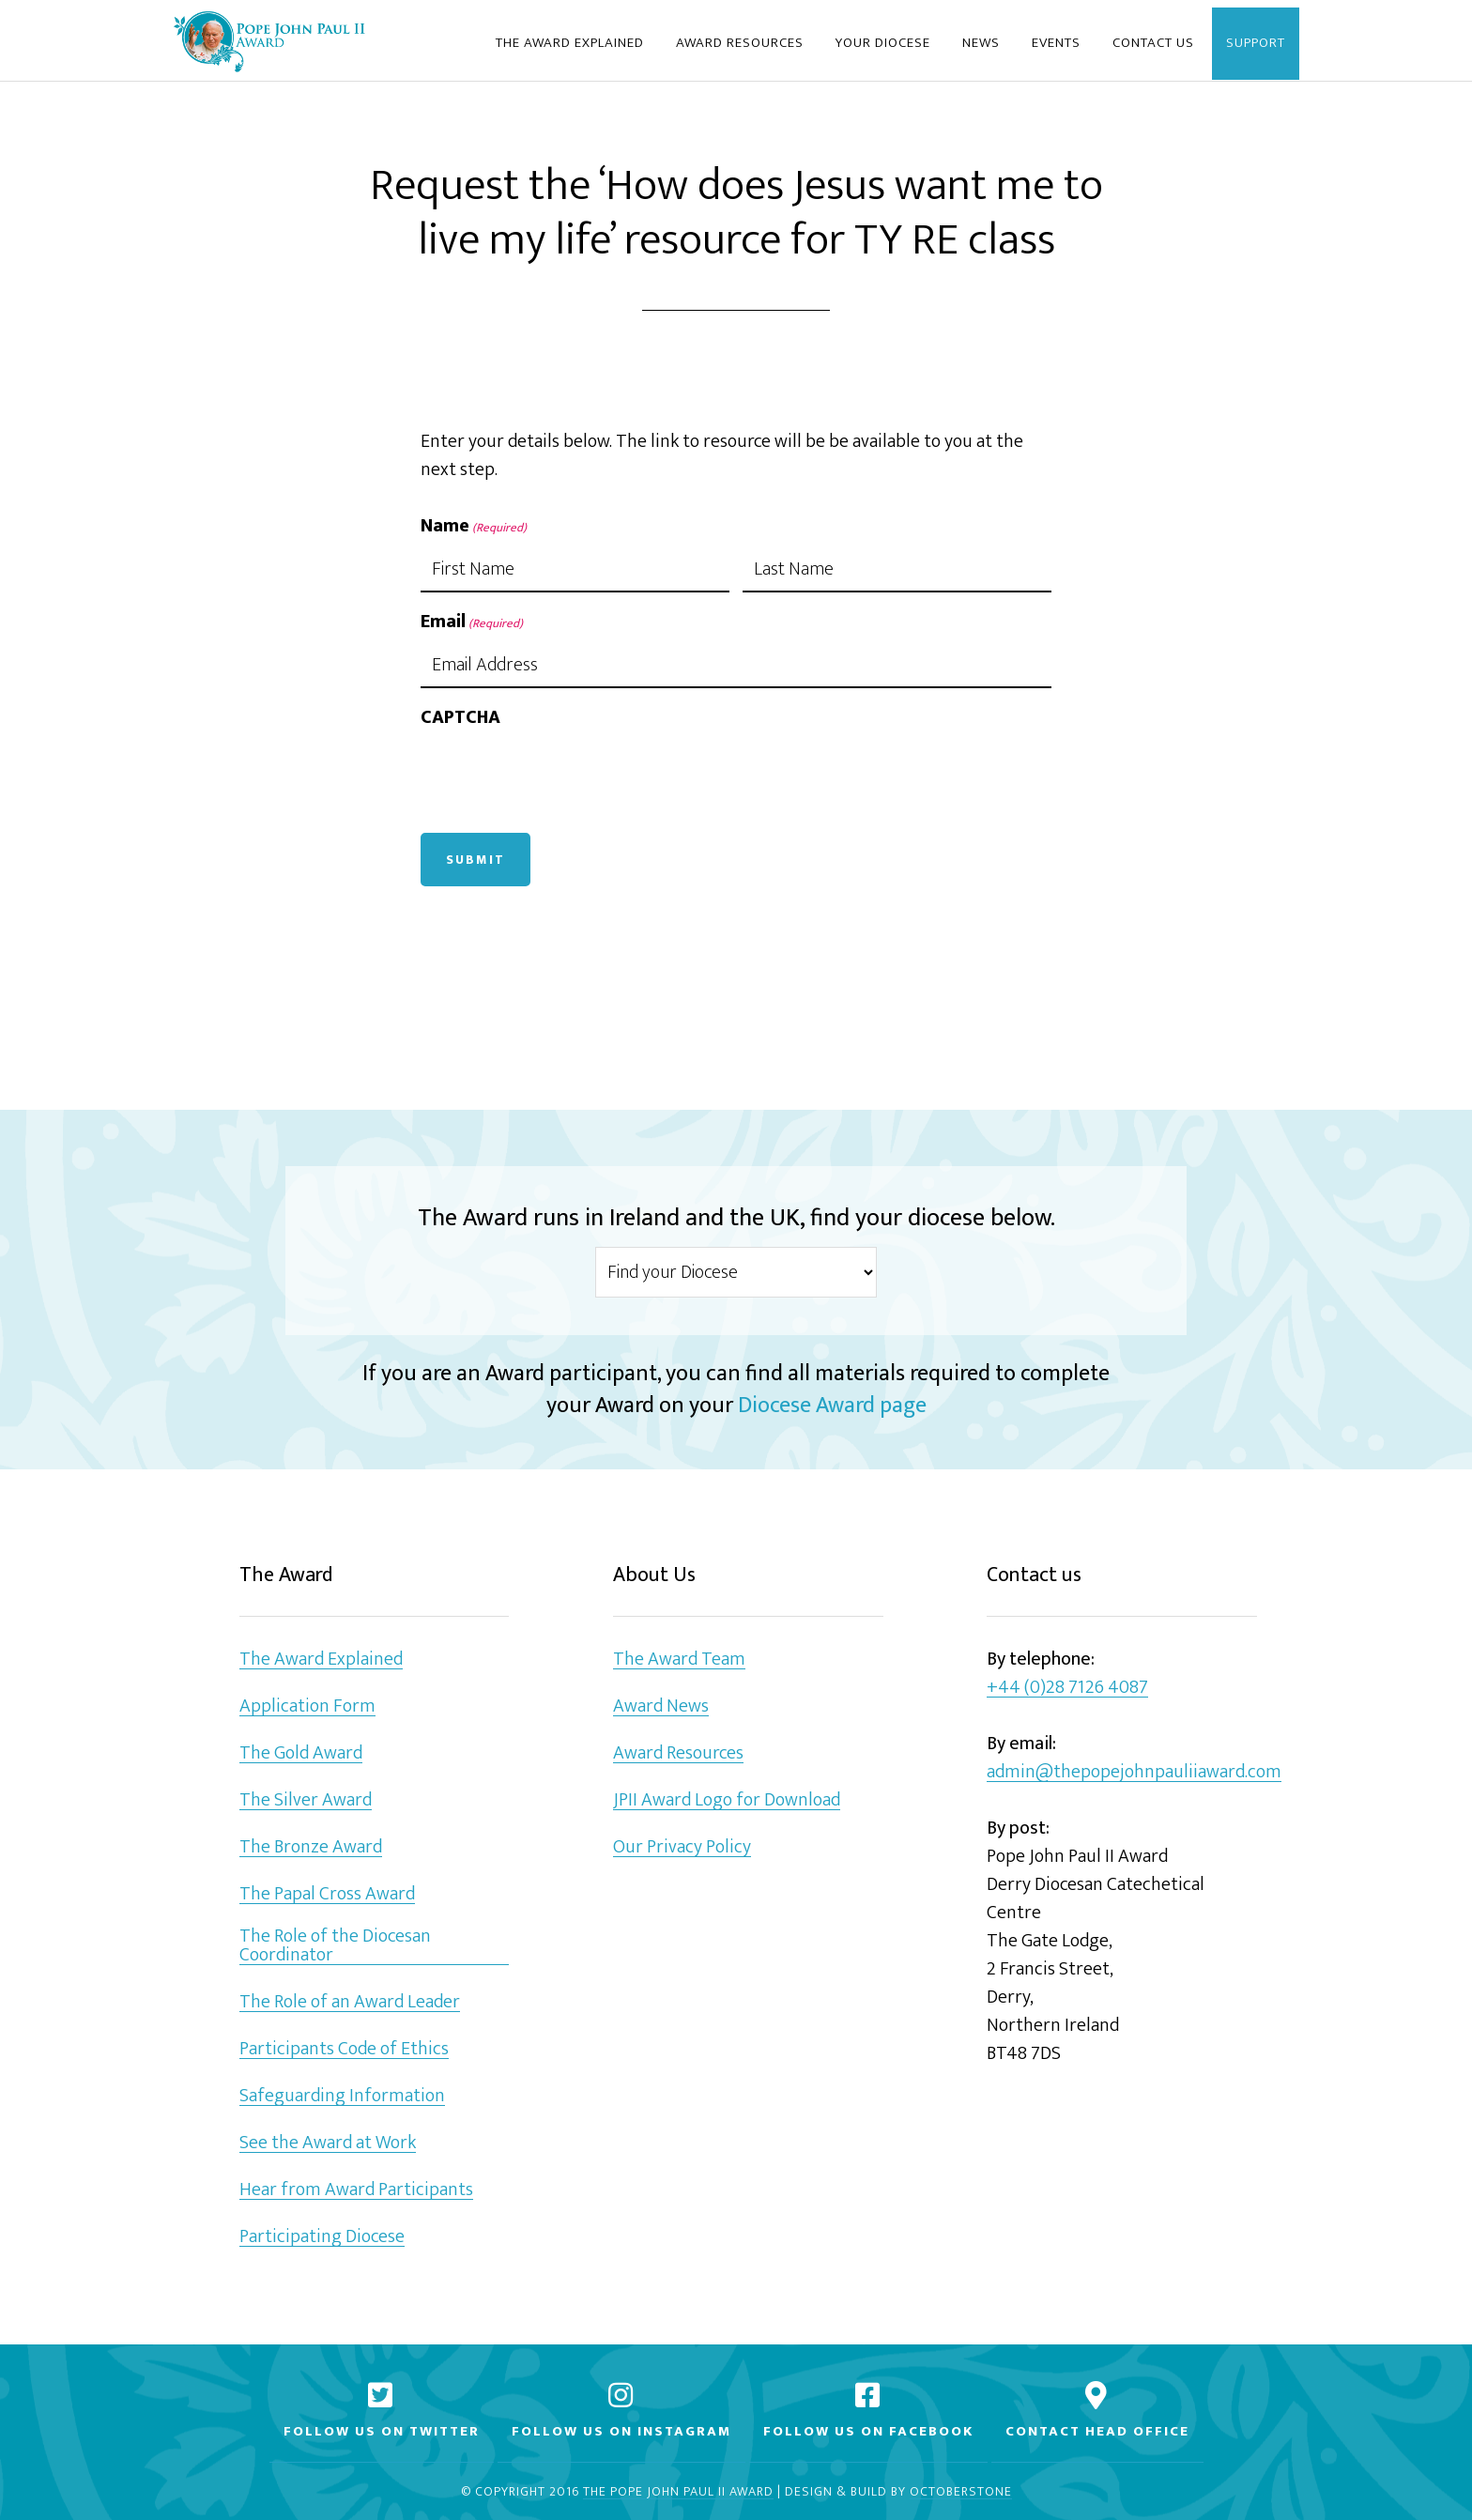 This screenshot has width=1472, height=2520. Describe the element at coordinates (961, 2492) in the screenshot. I see `Octoberstone` at that location.